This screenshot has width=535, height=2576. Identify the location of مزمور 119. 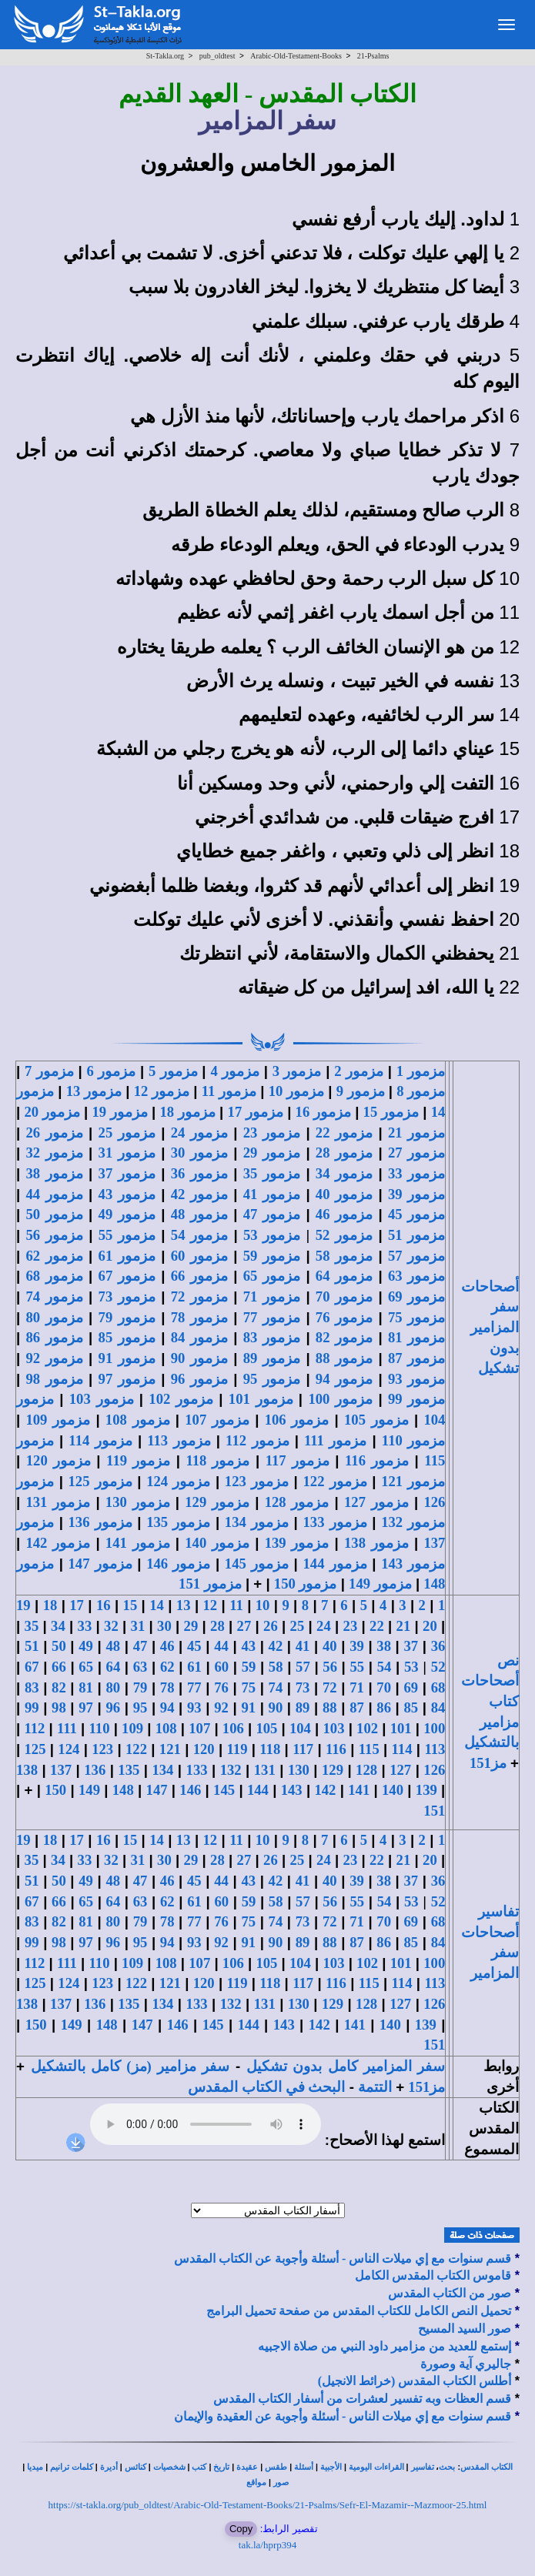
(138, 1460).